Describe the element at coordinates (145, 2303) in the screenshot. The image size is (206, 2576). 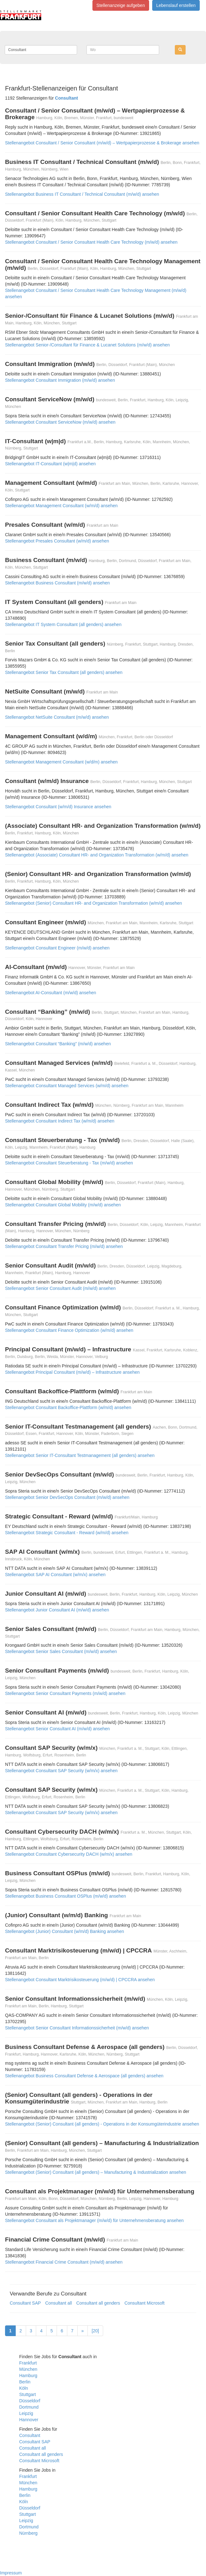
I see `Consultant Microsoft` at that location.